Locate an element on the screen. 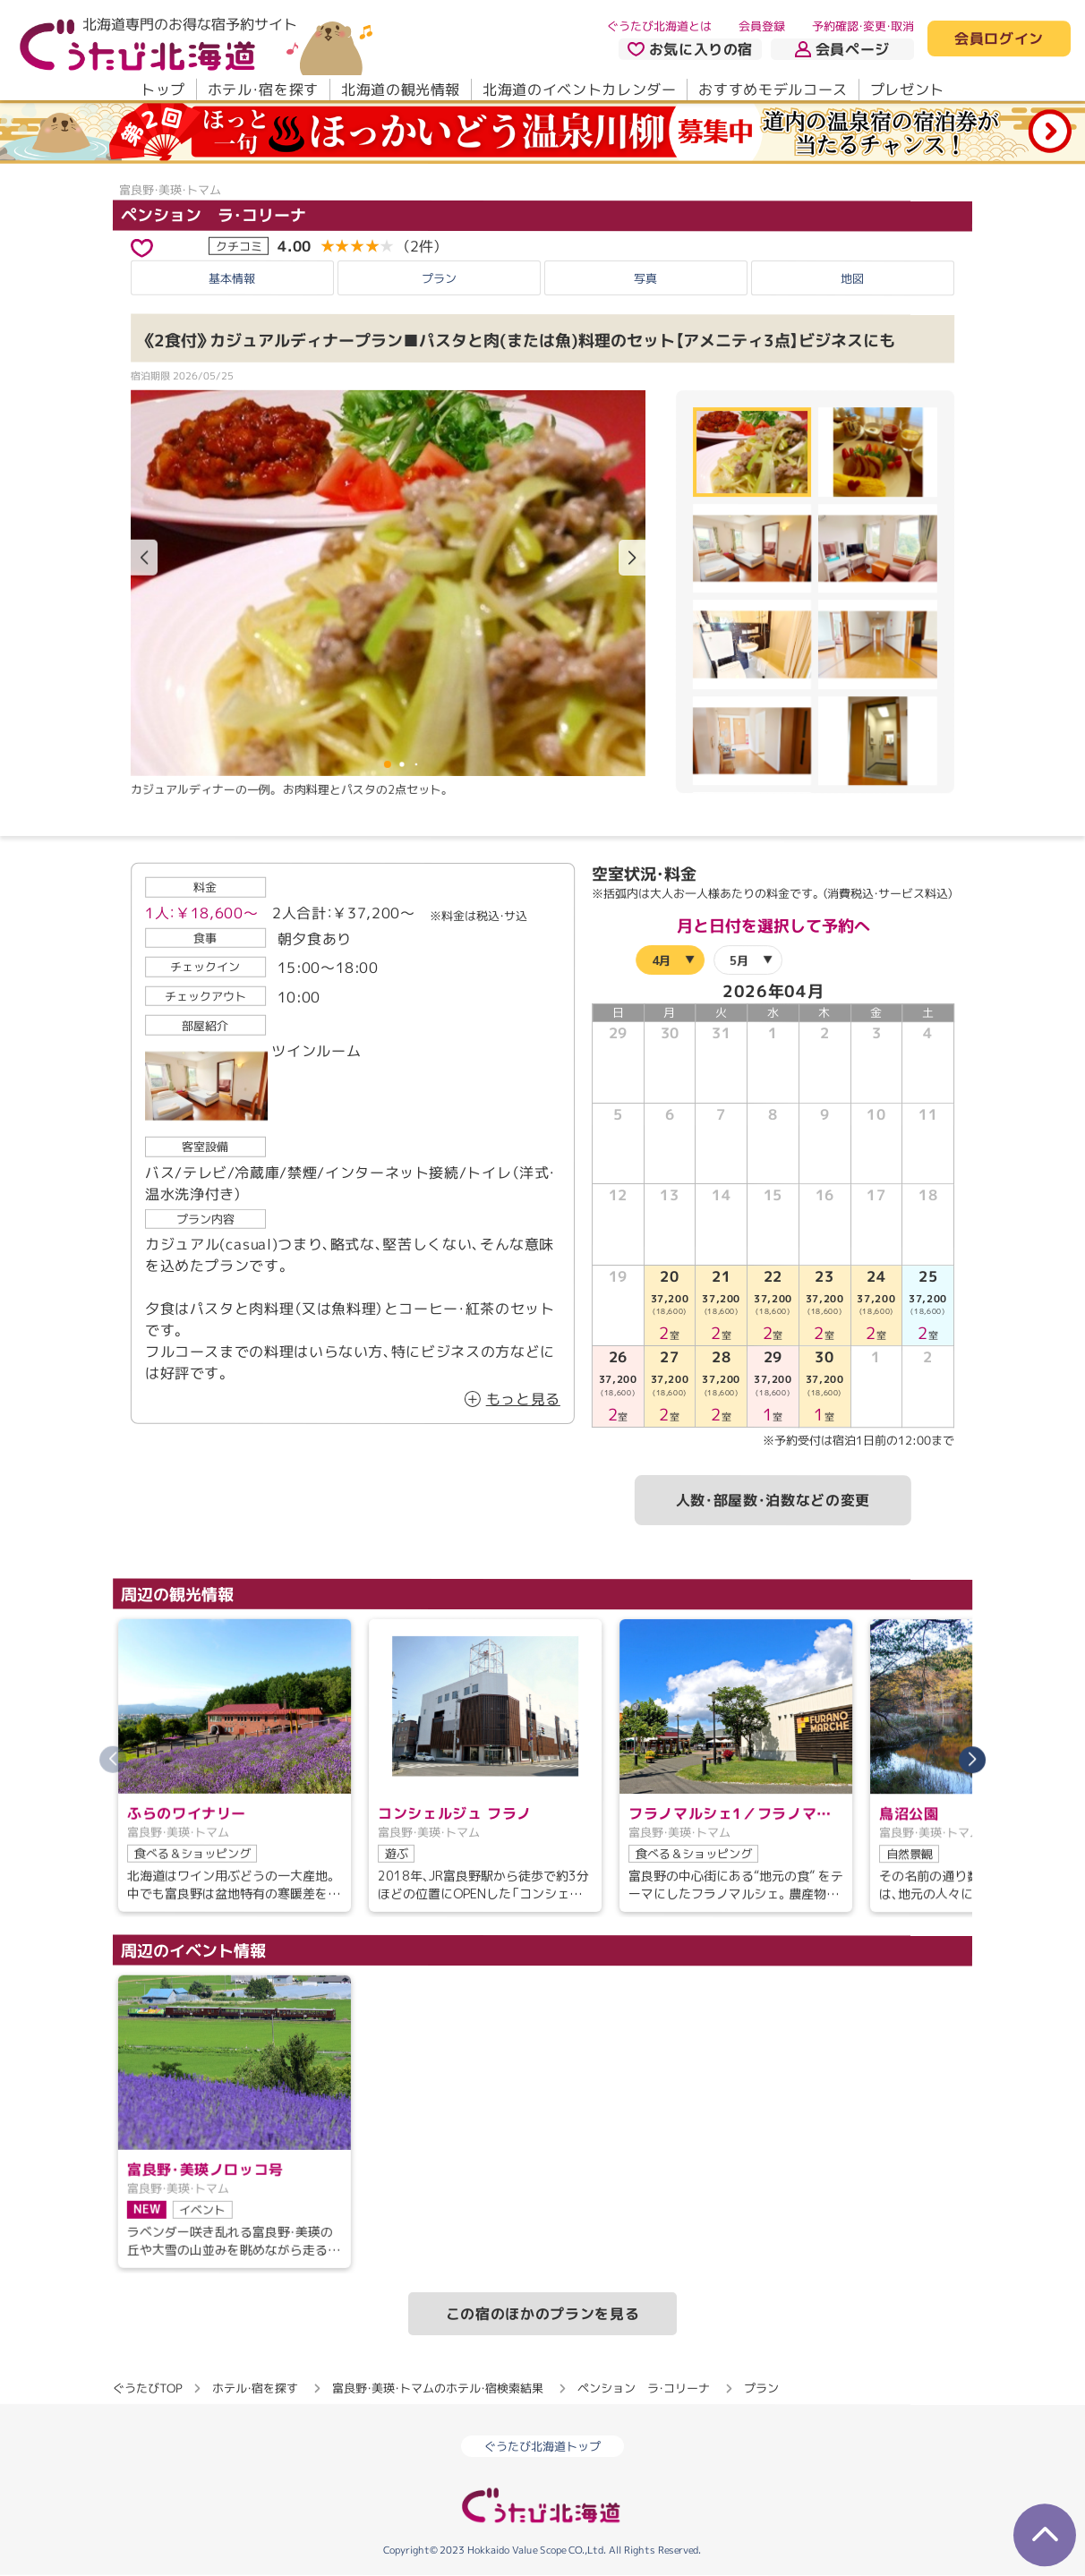 This screenshot has width=1085, height=2576. 予約確認・変更・取消 is located at coordinates (863, 26).